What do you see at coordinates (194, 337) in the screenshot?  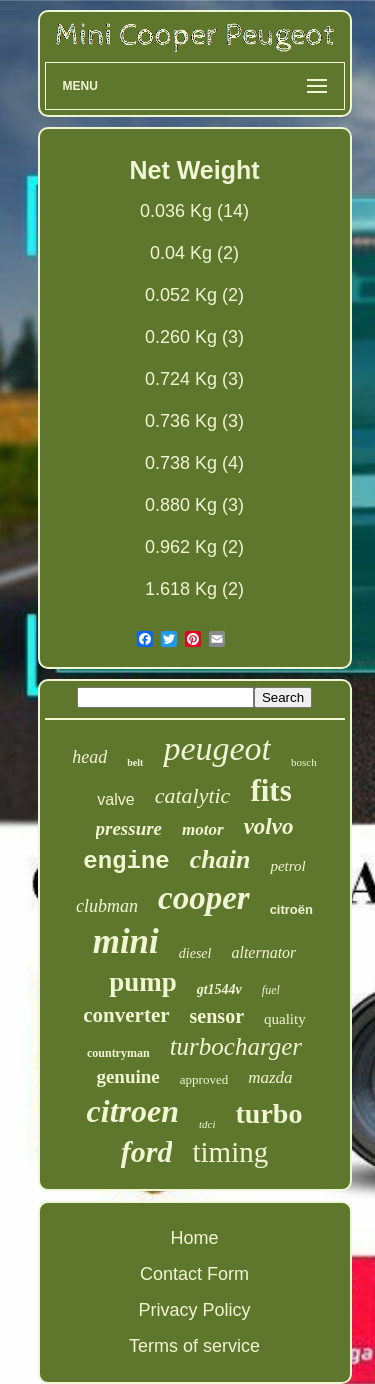 I see `0.260 Kg (3)` at bounding box center [194, 337].